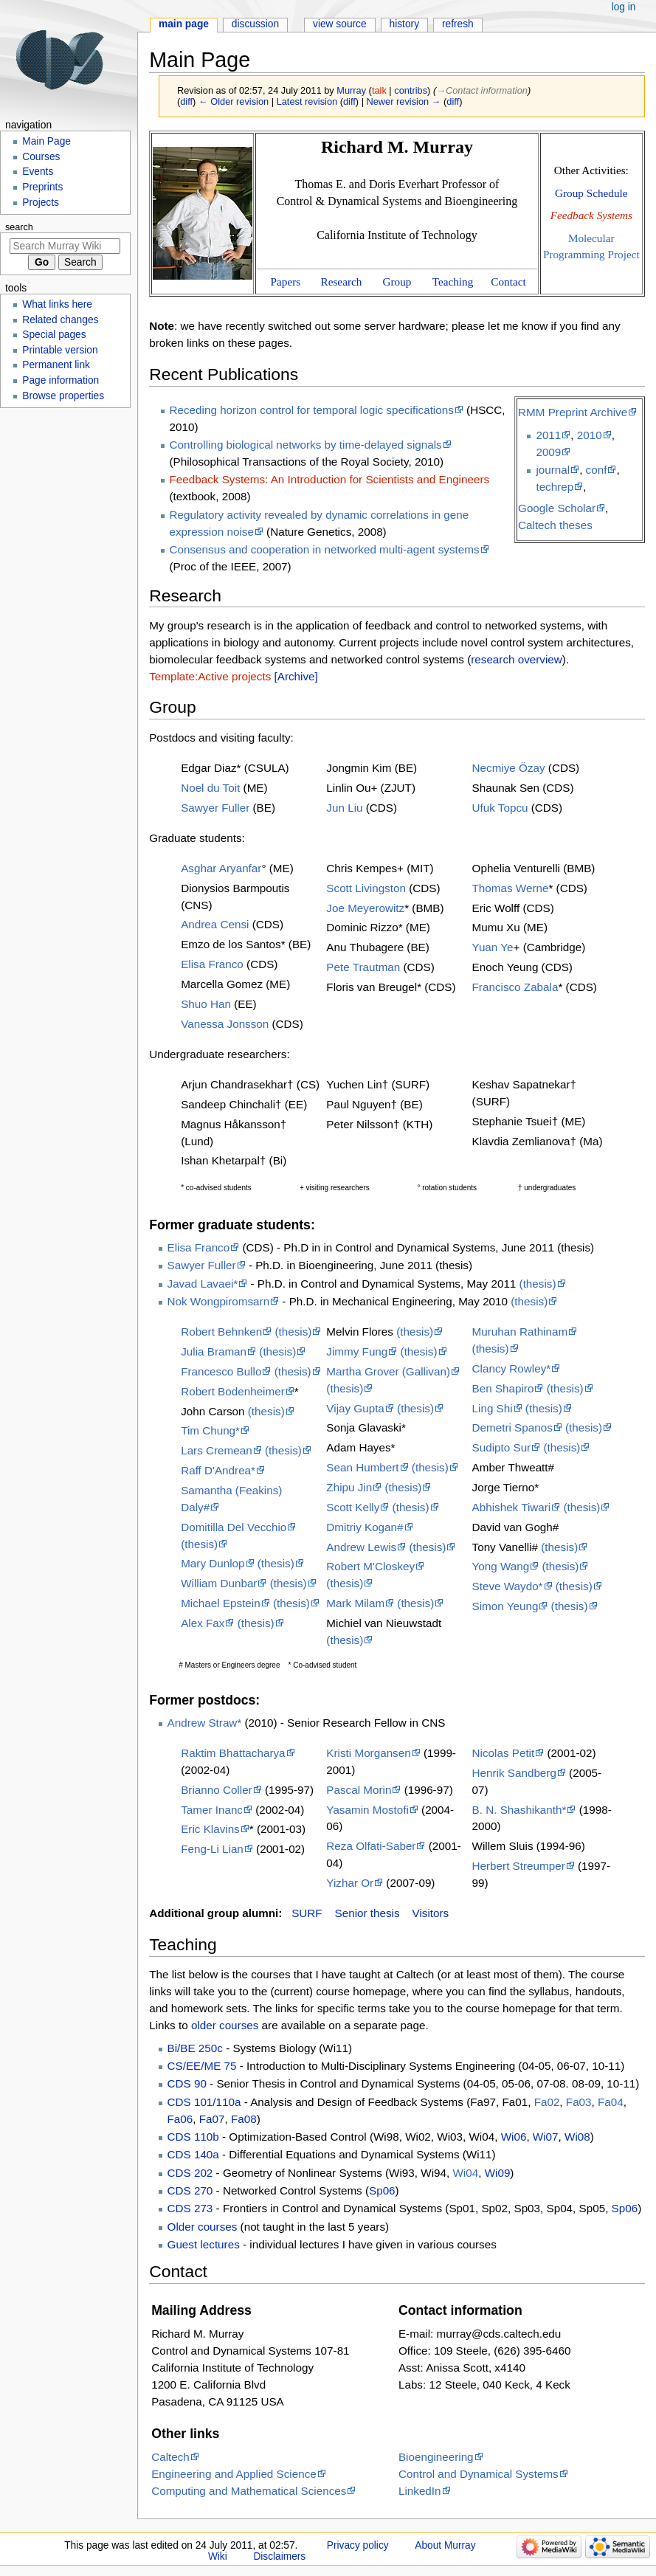  What do you see at coordinates (556, 508) in the screenshot?
I see `Google Scholar` at bounding box center [556, 508].